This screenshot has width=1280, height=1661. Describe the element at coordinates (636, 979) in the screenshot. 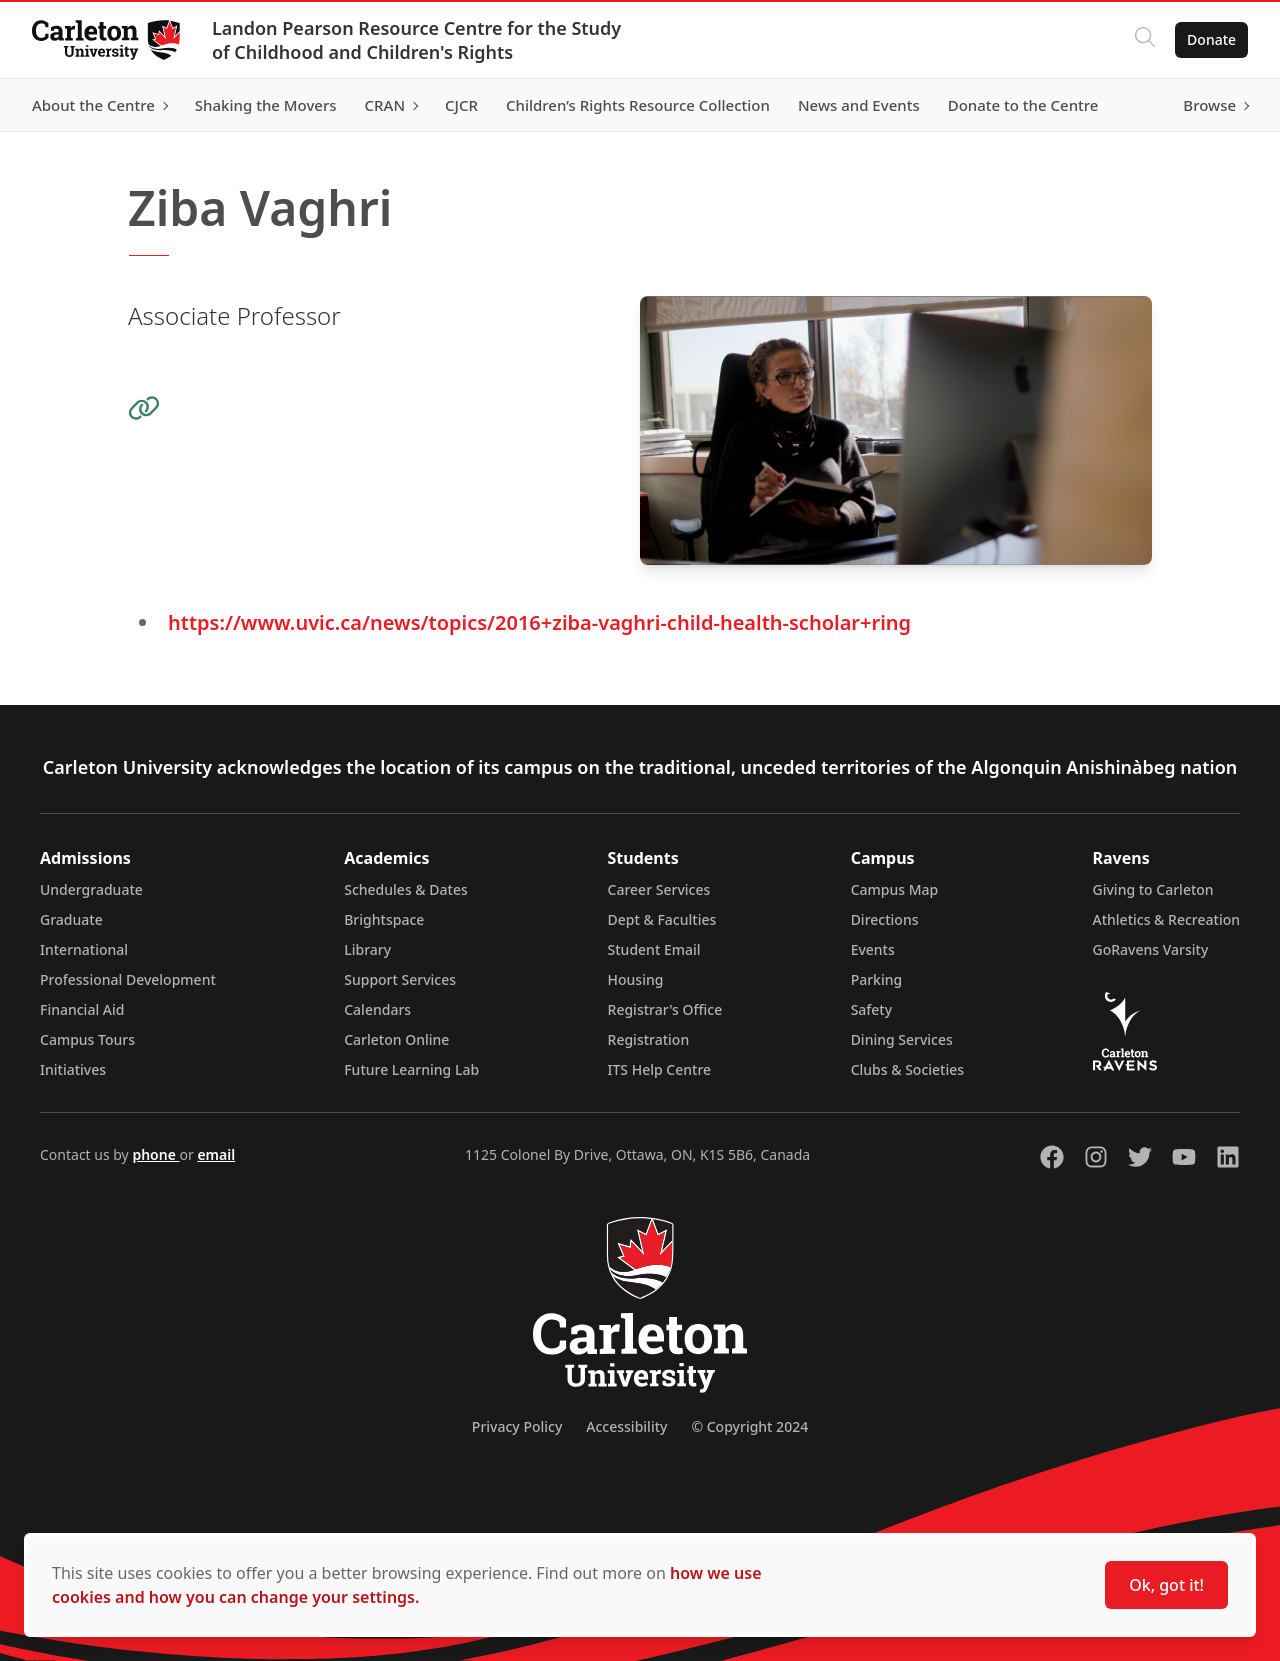

I see `Housing` at that location.